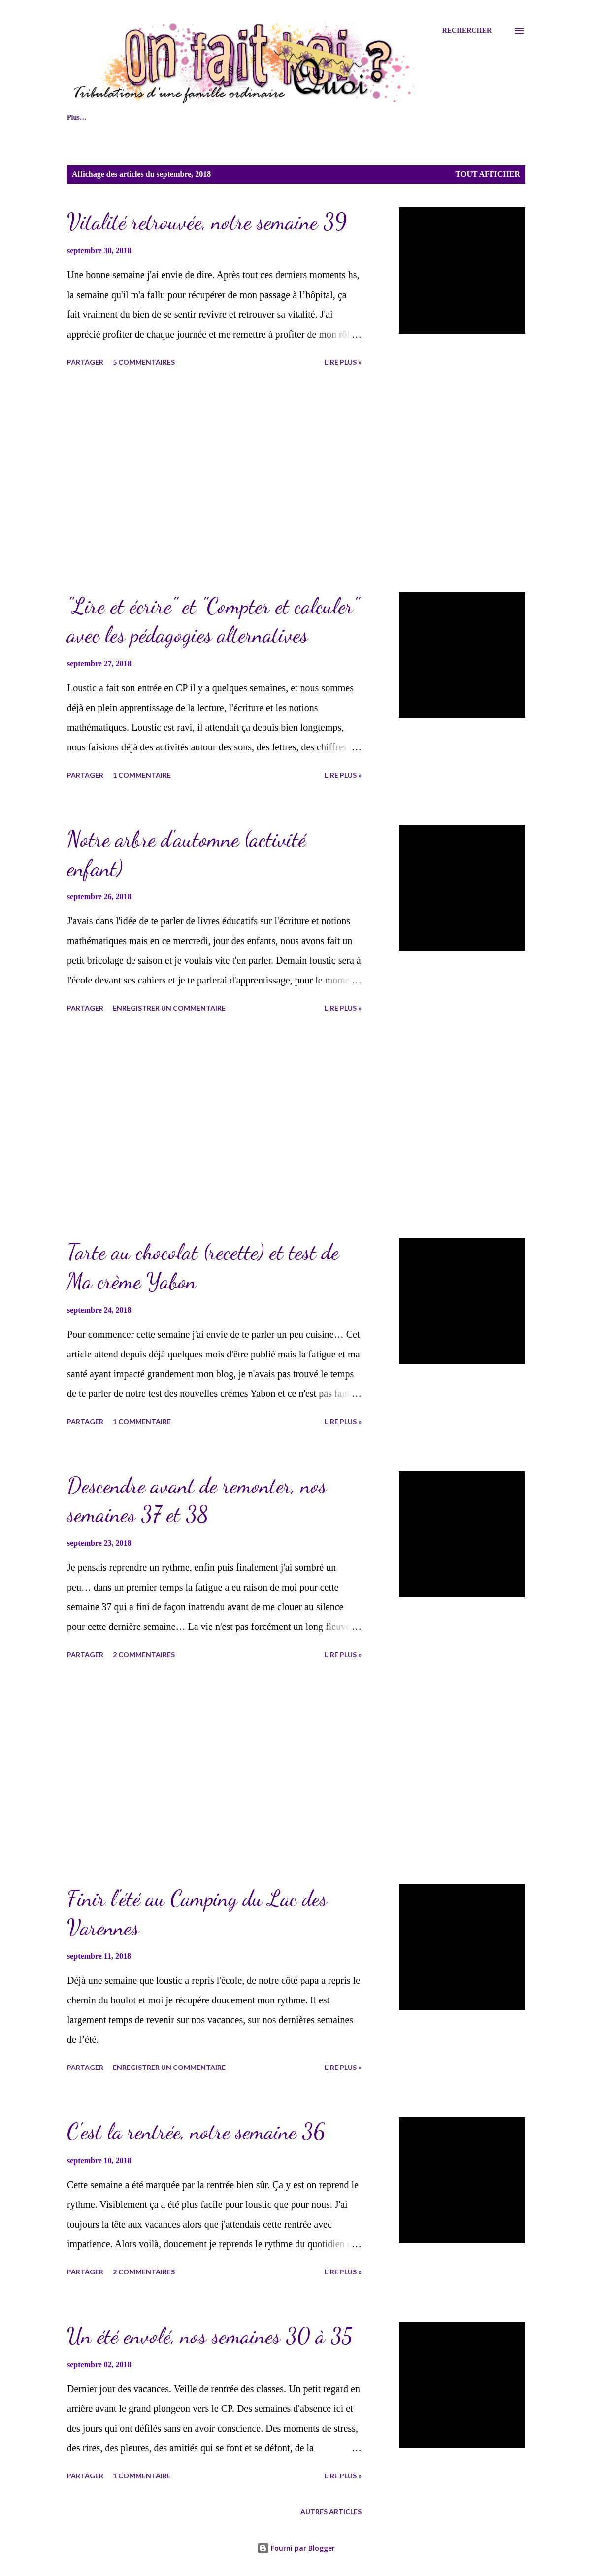  Describe the element at coordinates (78, 117) in the screenshot. I see `Accueil` at that location.